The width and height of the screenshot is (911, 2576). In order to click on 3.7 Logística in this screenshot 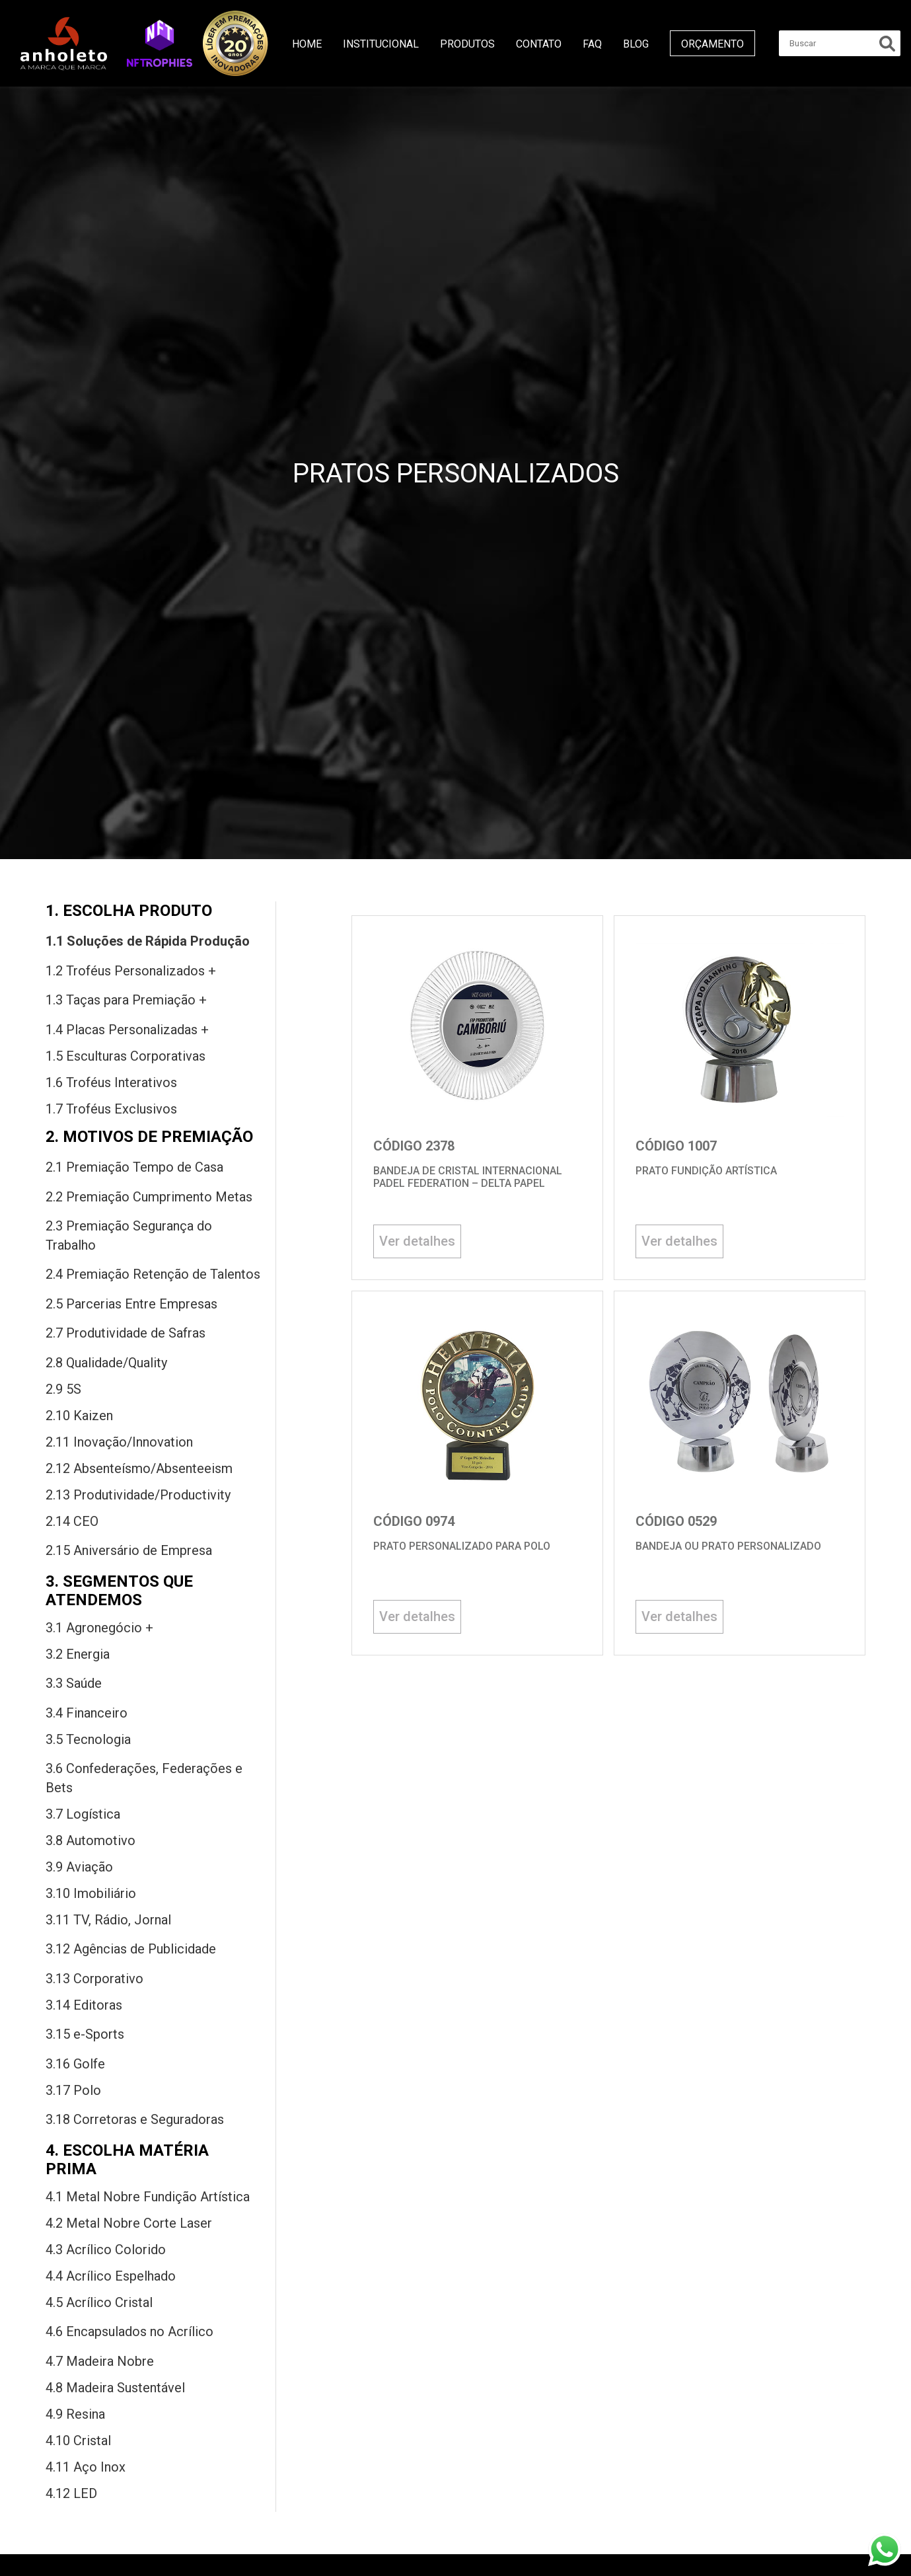, I will do `click(83, 1814)`.